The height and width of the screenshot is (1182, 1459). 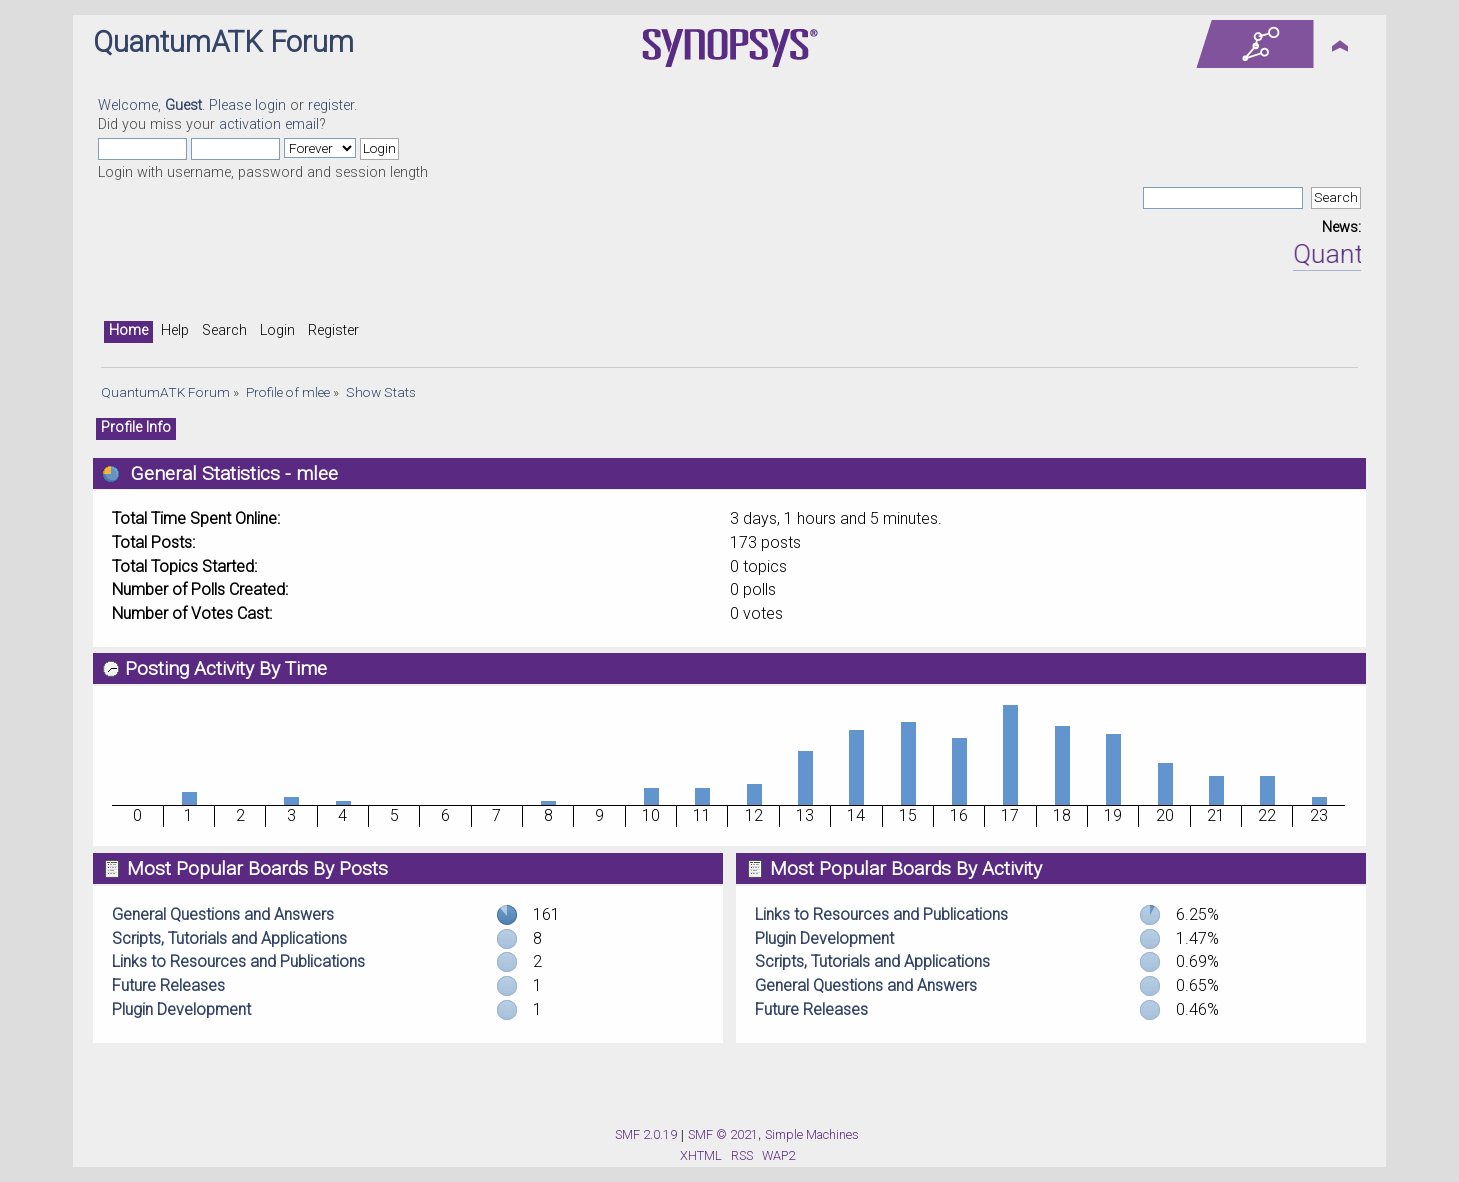 I want to click on Future Releases, so click(x=168, y=985).